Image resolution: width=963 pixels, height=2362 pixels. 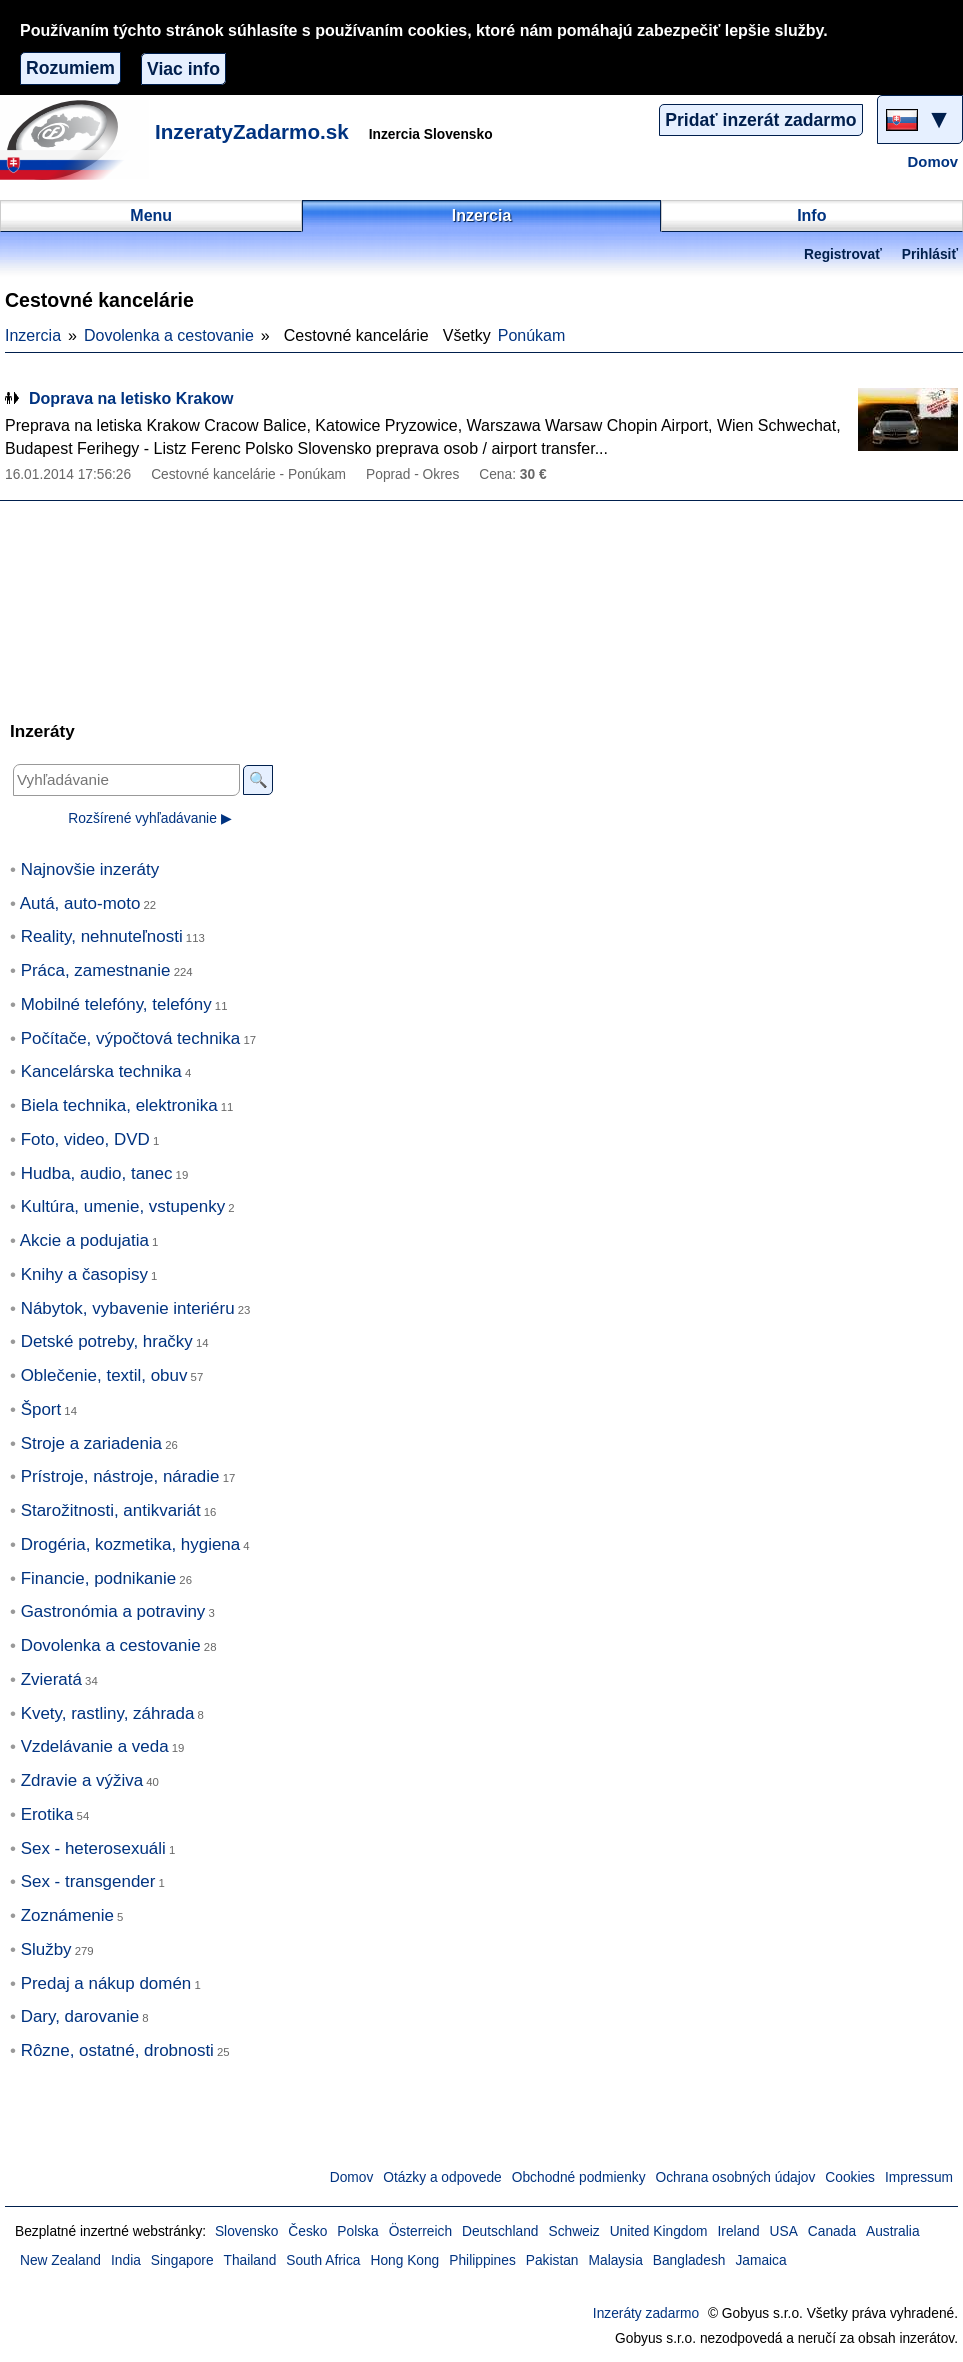 What do you see at coordinates (120, 1476) in the screenshot?
I see `Prístroje, nástroje, náradie` at bounding box center [120, 1476].